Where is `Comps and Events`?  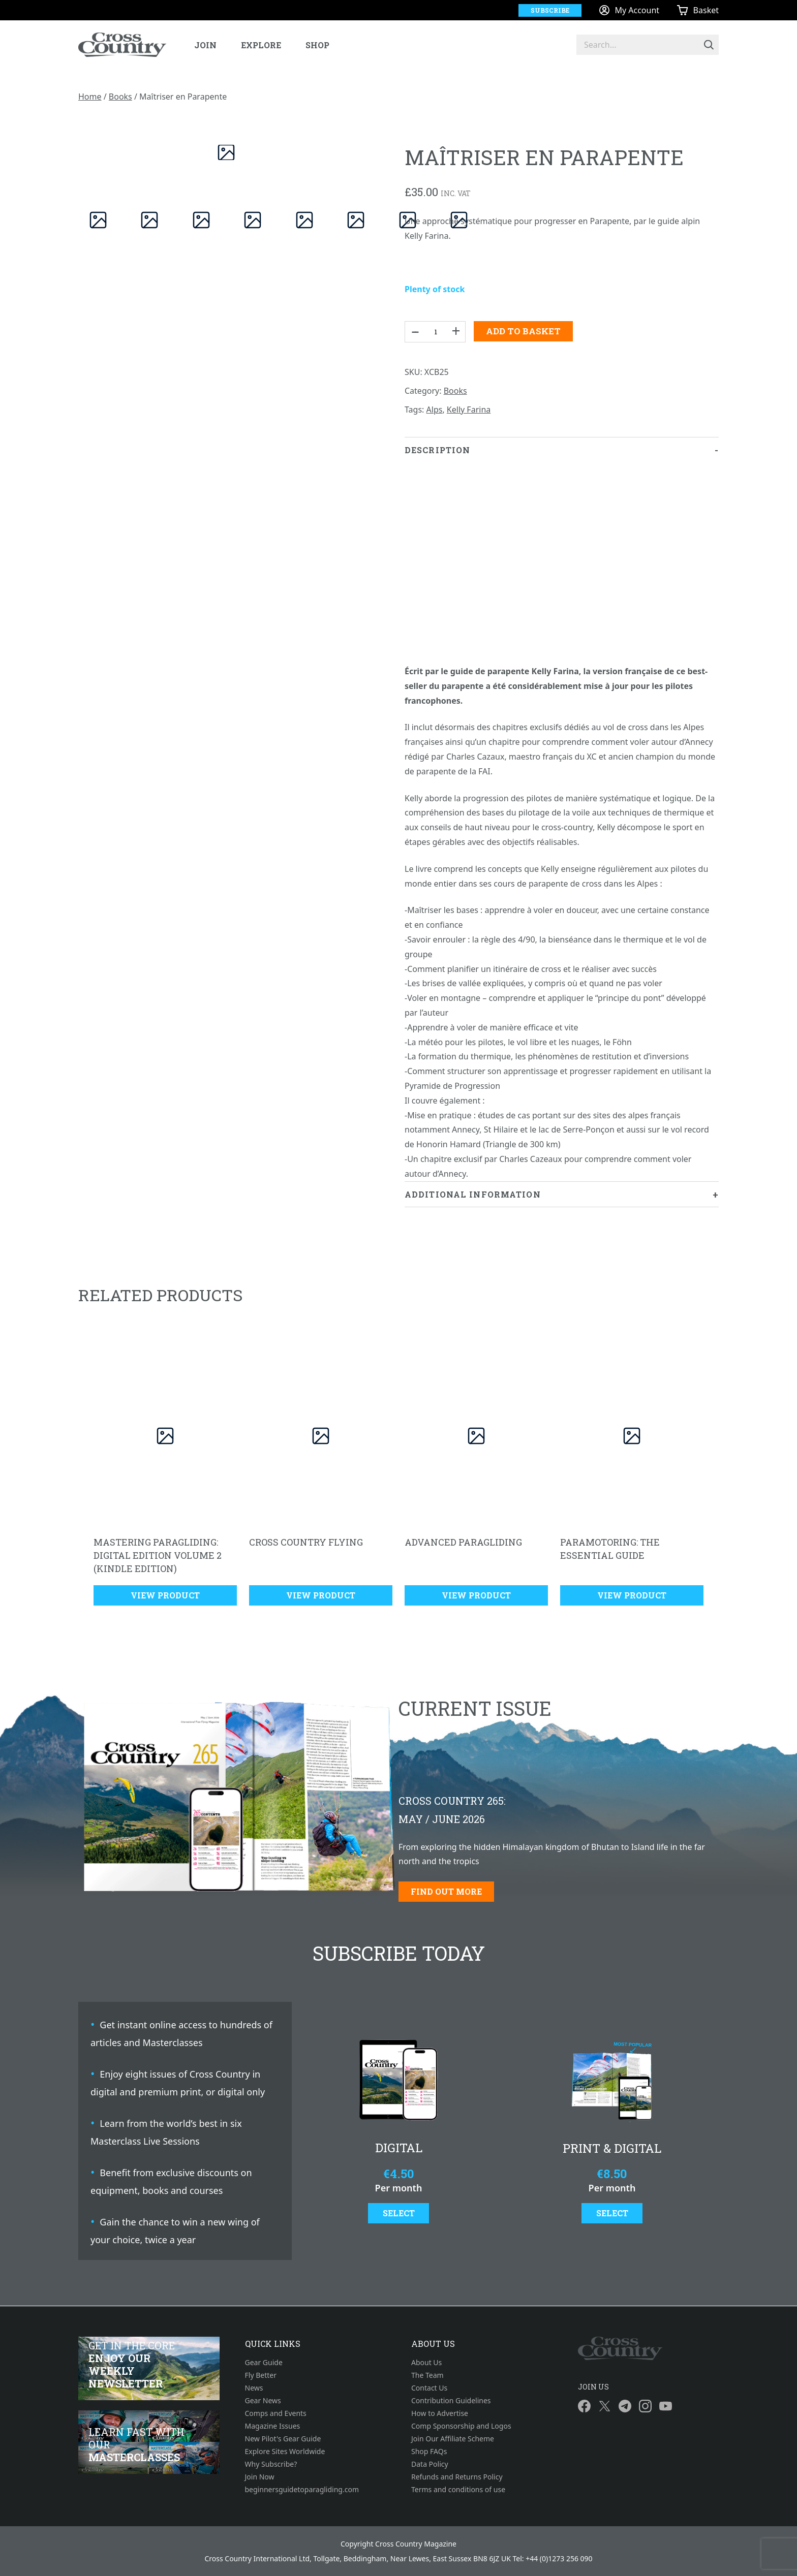 Comps and Events is located at coordinates (275, 2413).